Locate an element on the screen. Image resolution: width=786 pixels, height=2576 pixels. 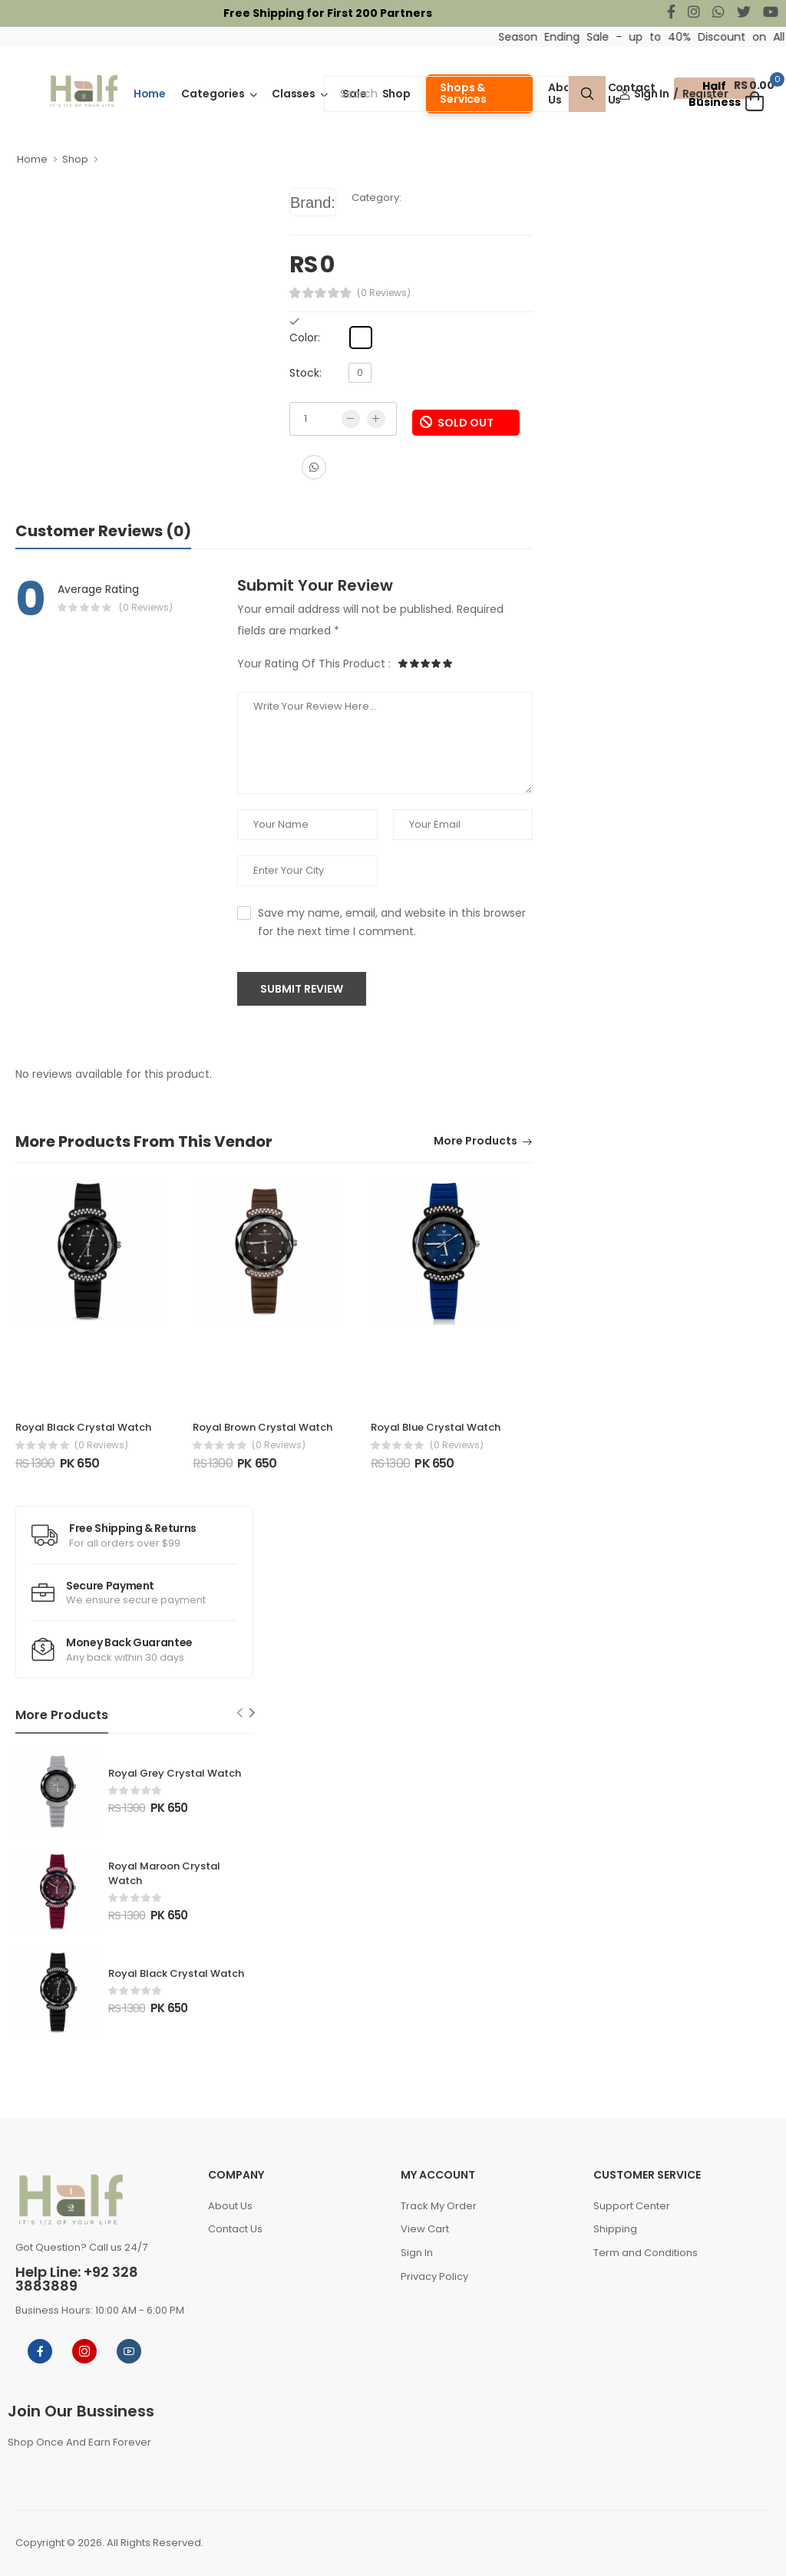
(0 Reviews) is located at coordinates (384, 293).